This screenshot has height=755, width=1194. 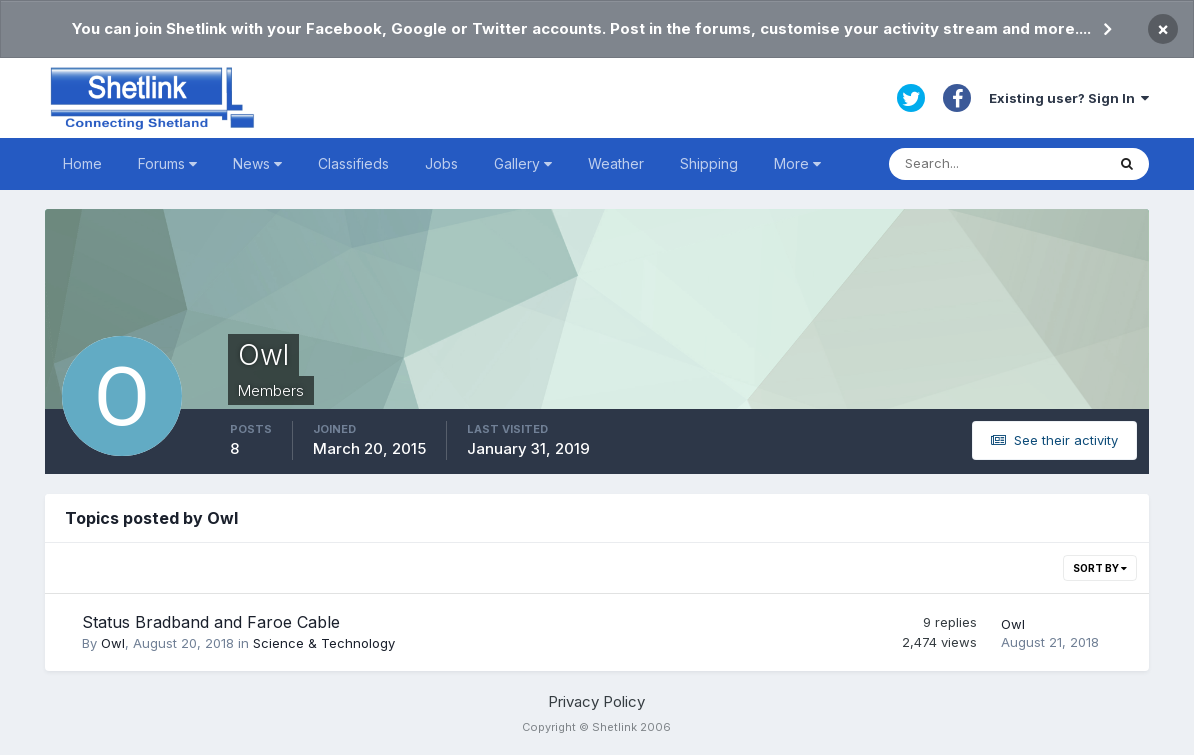 What do you see at coordinates (596, 701) in the screenshot?
I see `Privacy Policy` at bounding box center [596, 701].